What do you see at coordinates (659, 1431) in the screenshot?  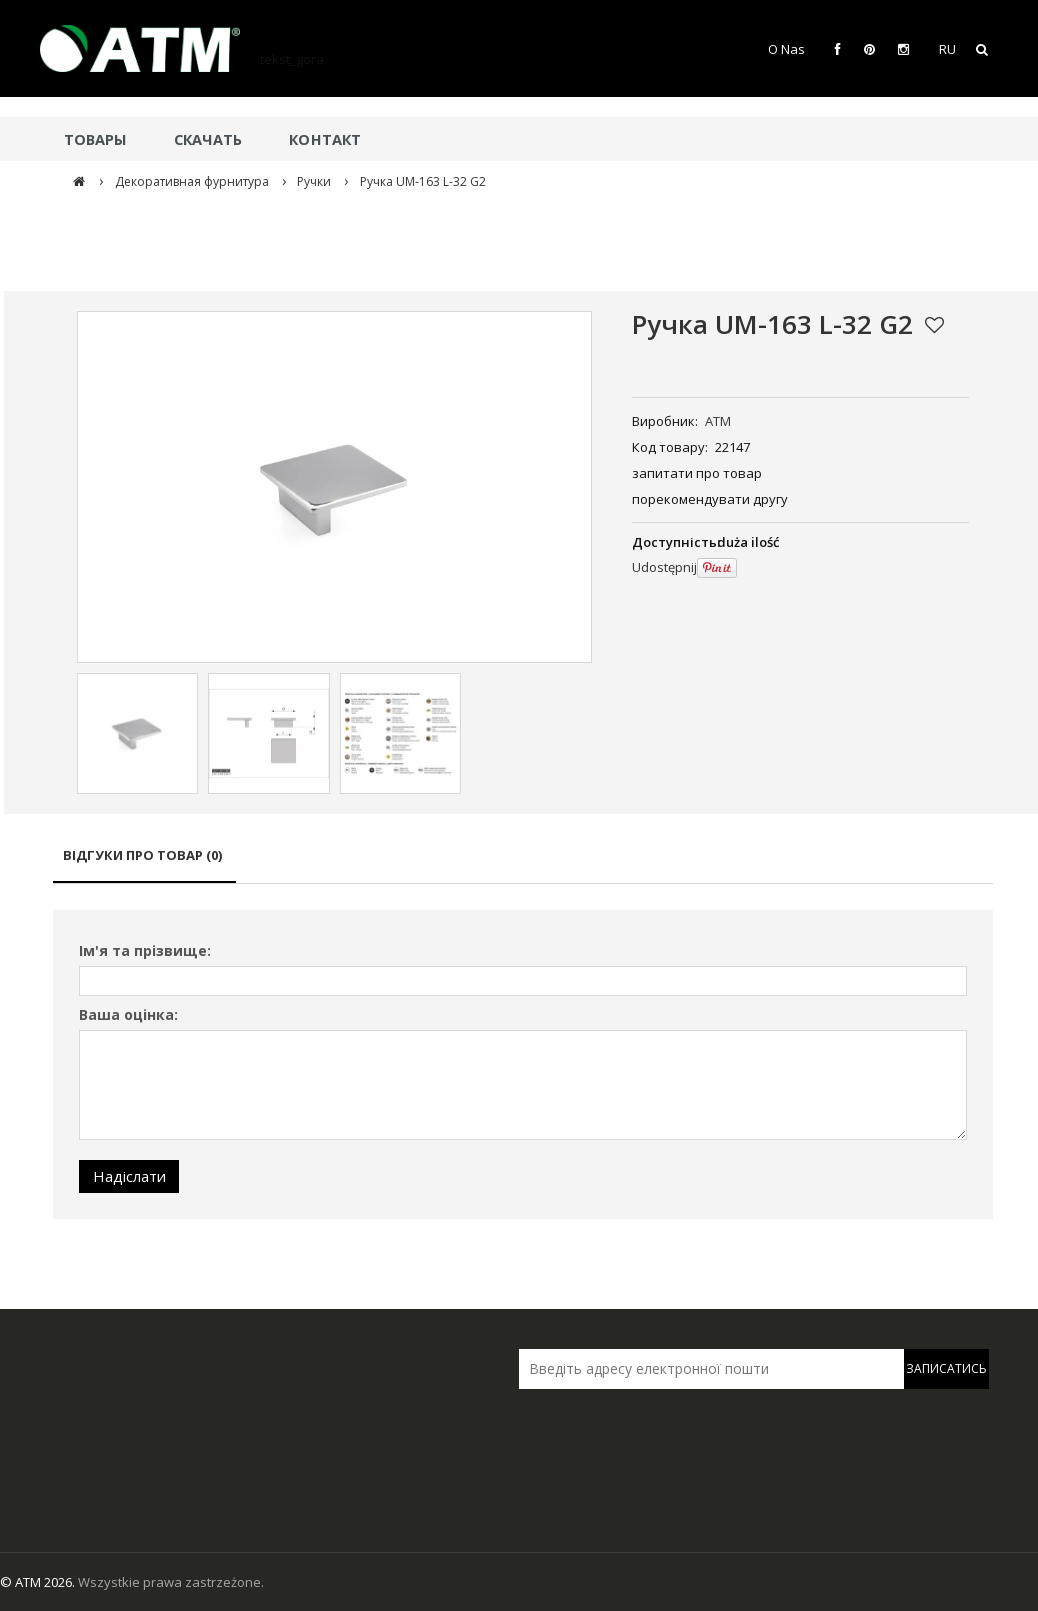 I see `[presentation]` at bounding box center [659, 1431].